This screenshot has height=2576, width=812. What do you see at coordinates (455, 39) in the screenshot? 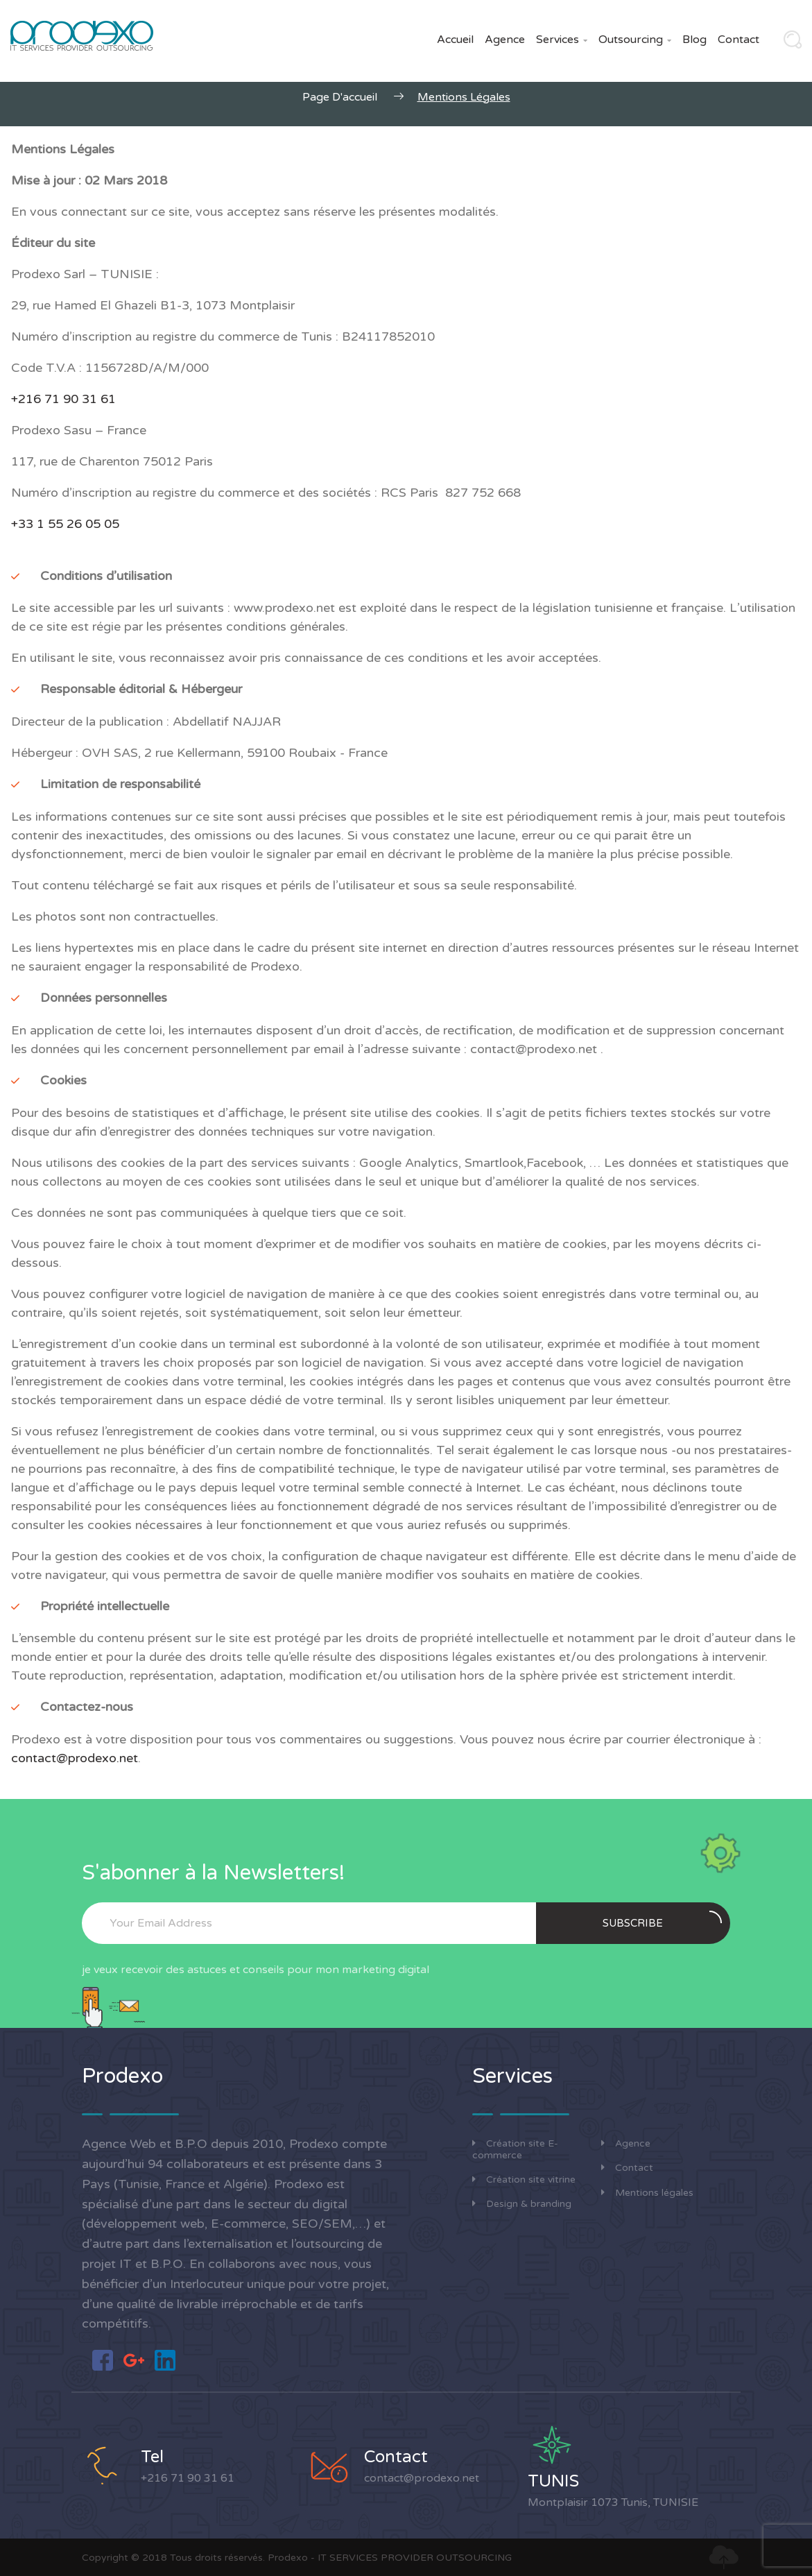
I see `Accueil` at bounding box center [455, 39].